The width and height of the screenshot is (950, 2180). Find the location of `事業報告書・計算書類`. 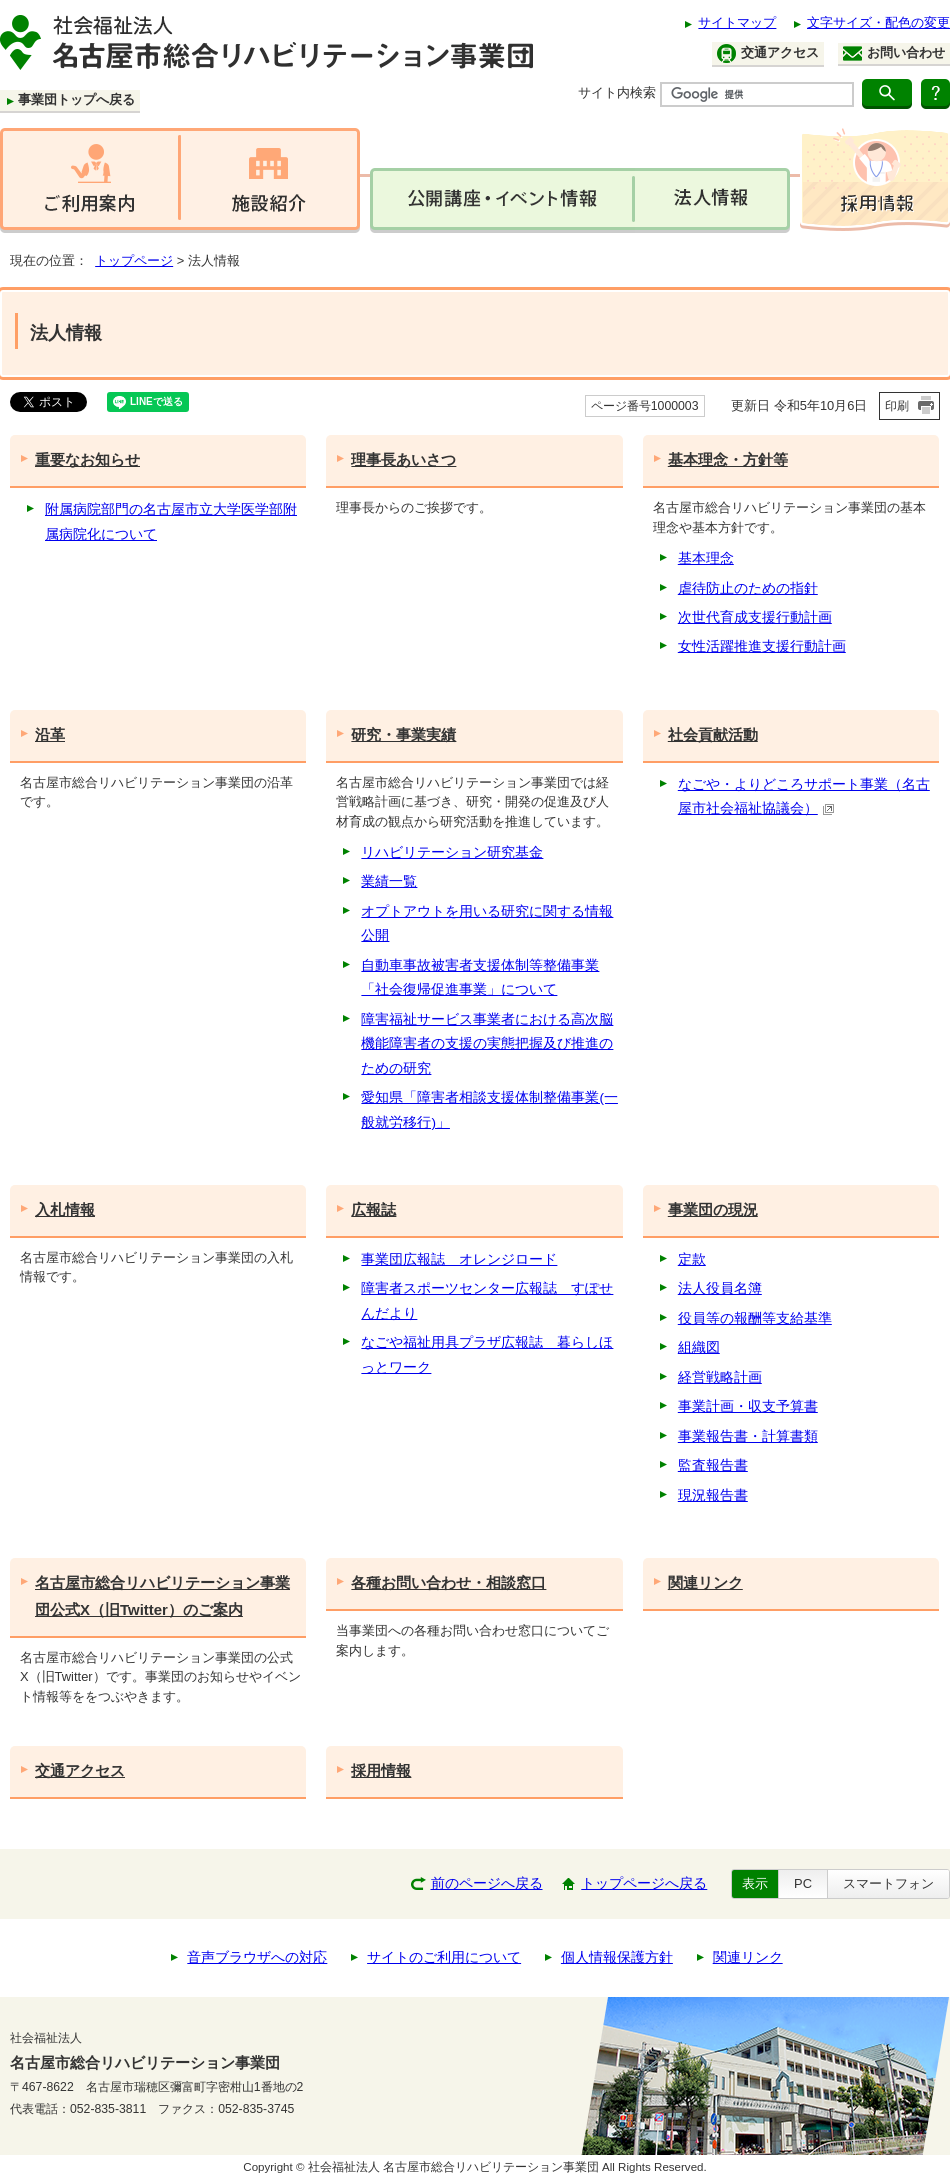

事業報告書・計算書類 is located at coordinates (748, 1436).